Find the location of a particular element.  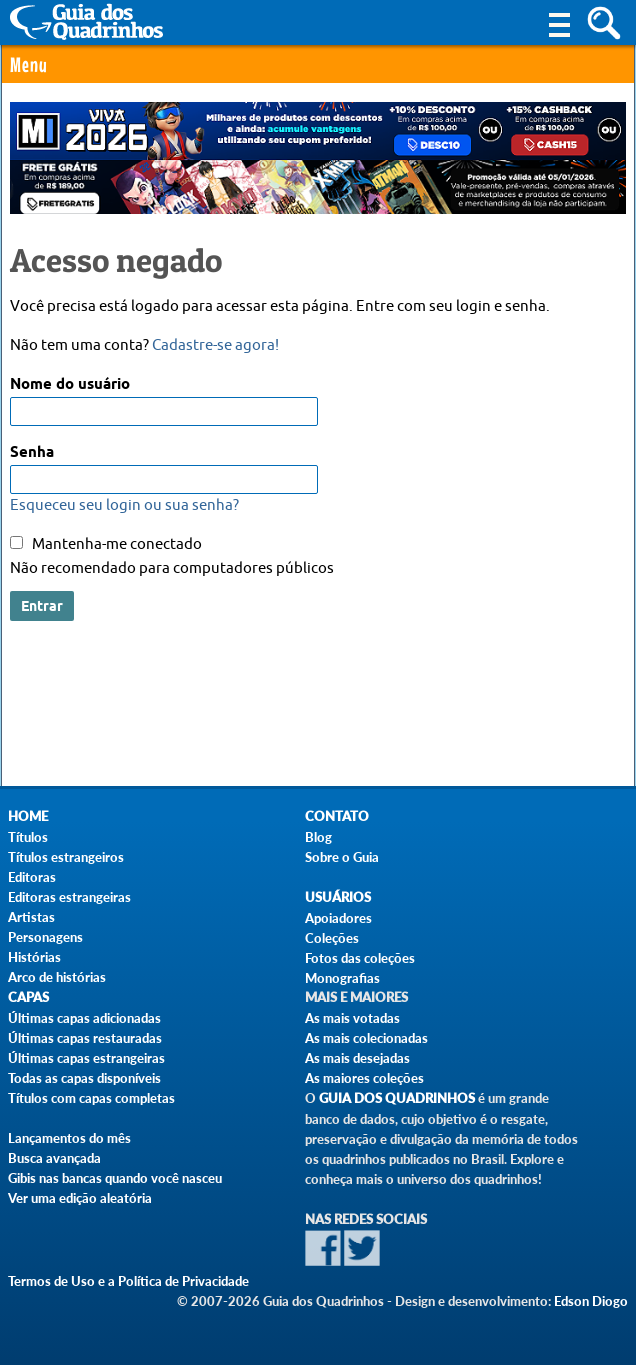

Home is located at coordinates (28, 816).